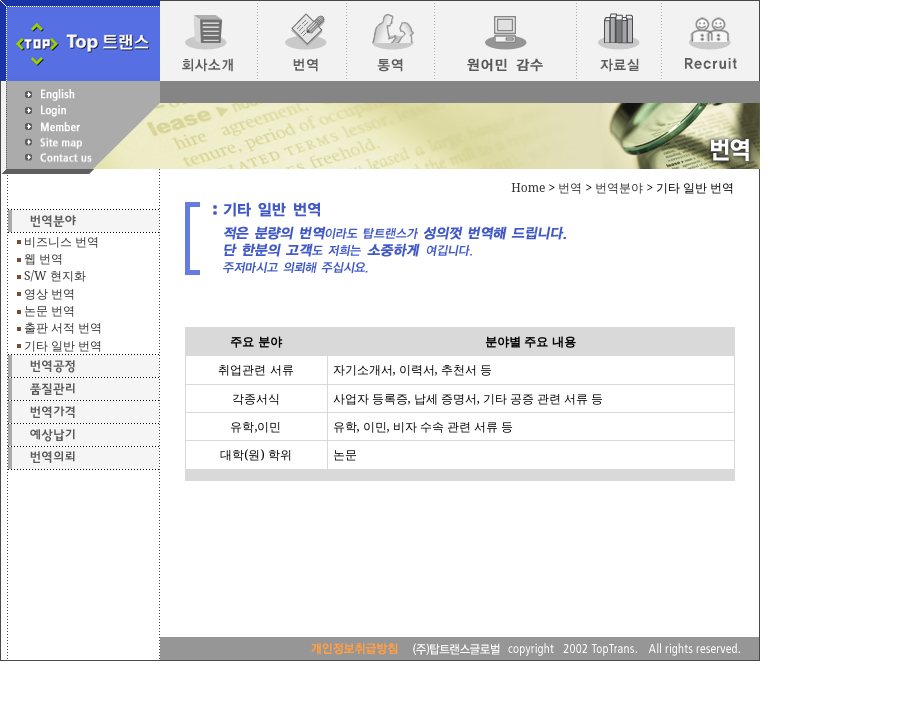 The height and width of the screenshot is (720, 904). I want to click on 비즈니스 번역, so click(61, 241).